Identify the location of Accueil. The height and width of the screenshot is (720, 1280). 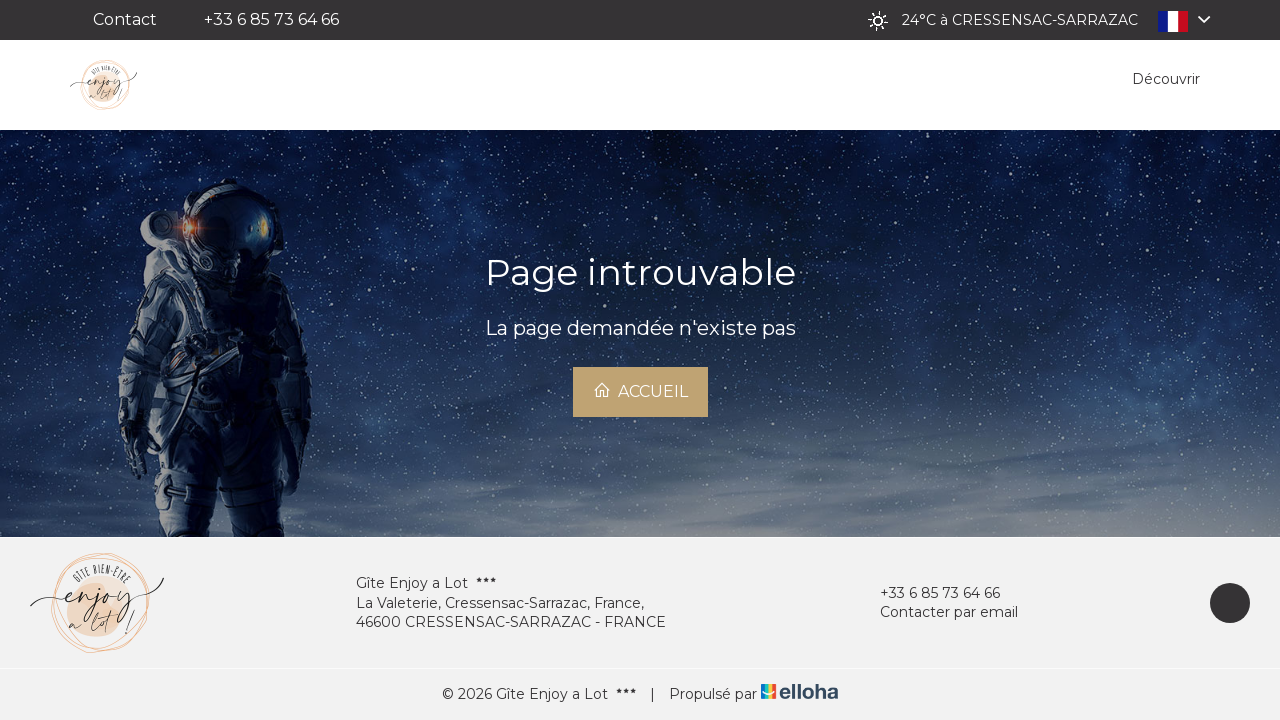
(640, 391).